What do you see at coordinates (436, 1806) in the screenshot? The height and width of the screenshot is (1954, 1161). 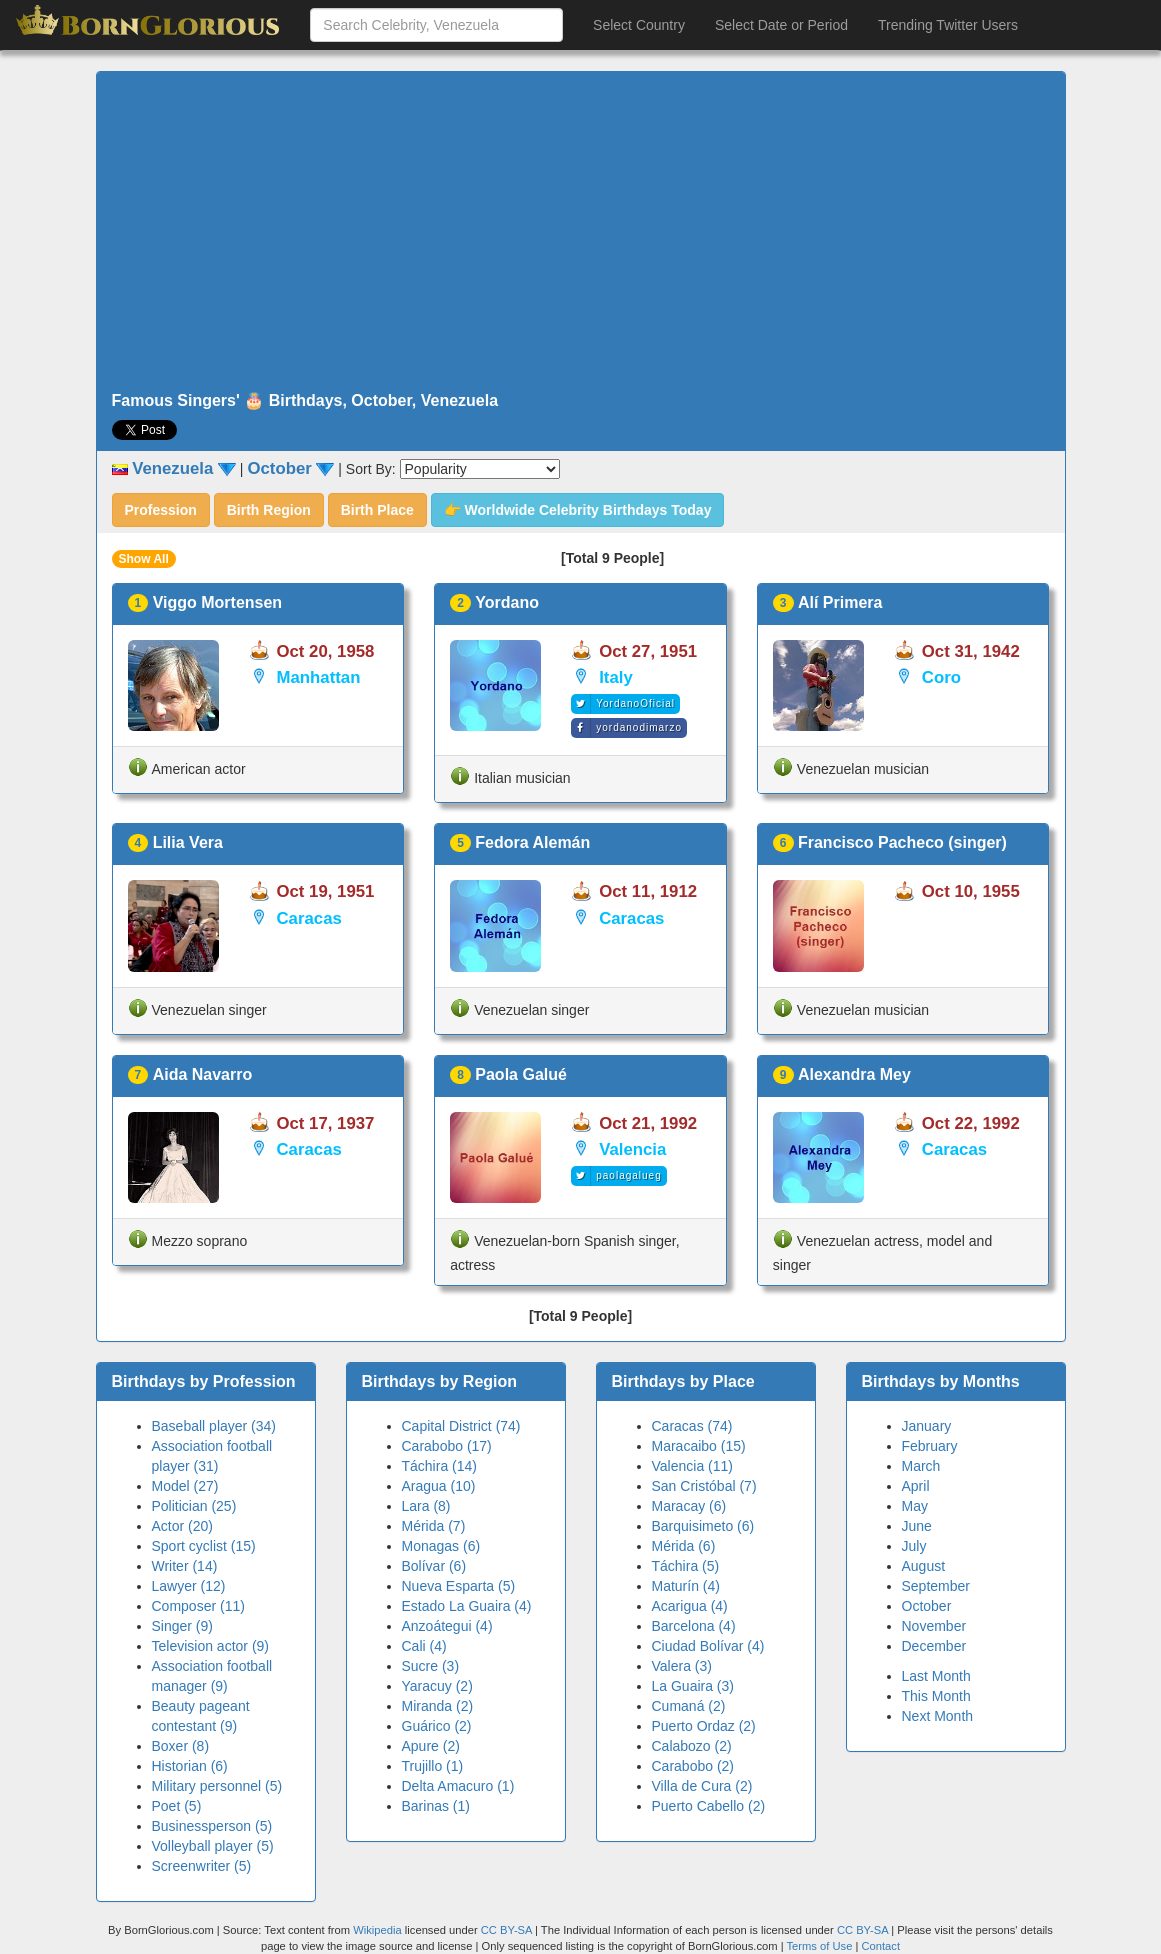 I see `Barinas (1)` at bounding box center [436, 1806].